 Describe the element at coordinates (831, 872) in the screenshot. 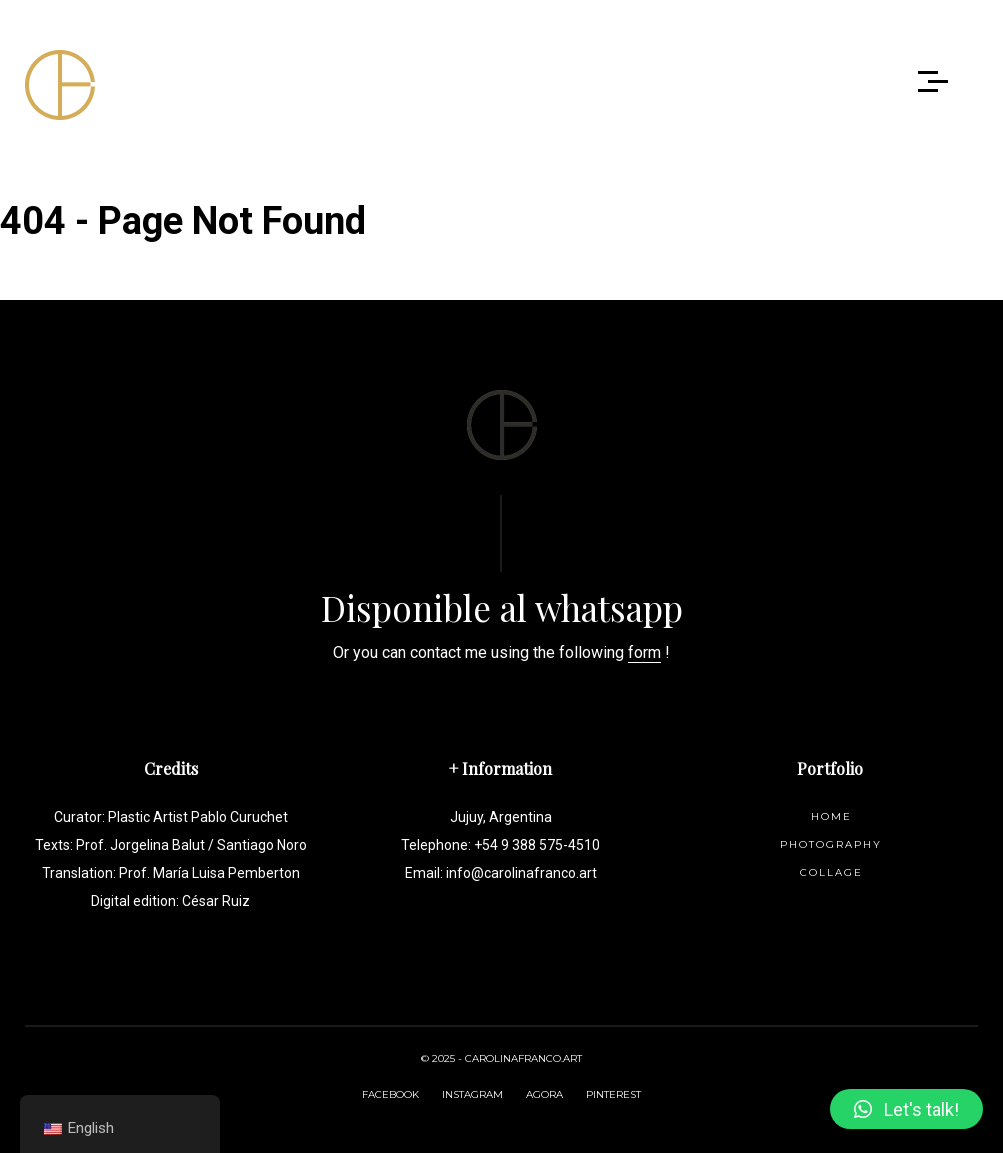

I see `Collage` at that location.